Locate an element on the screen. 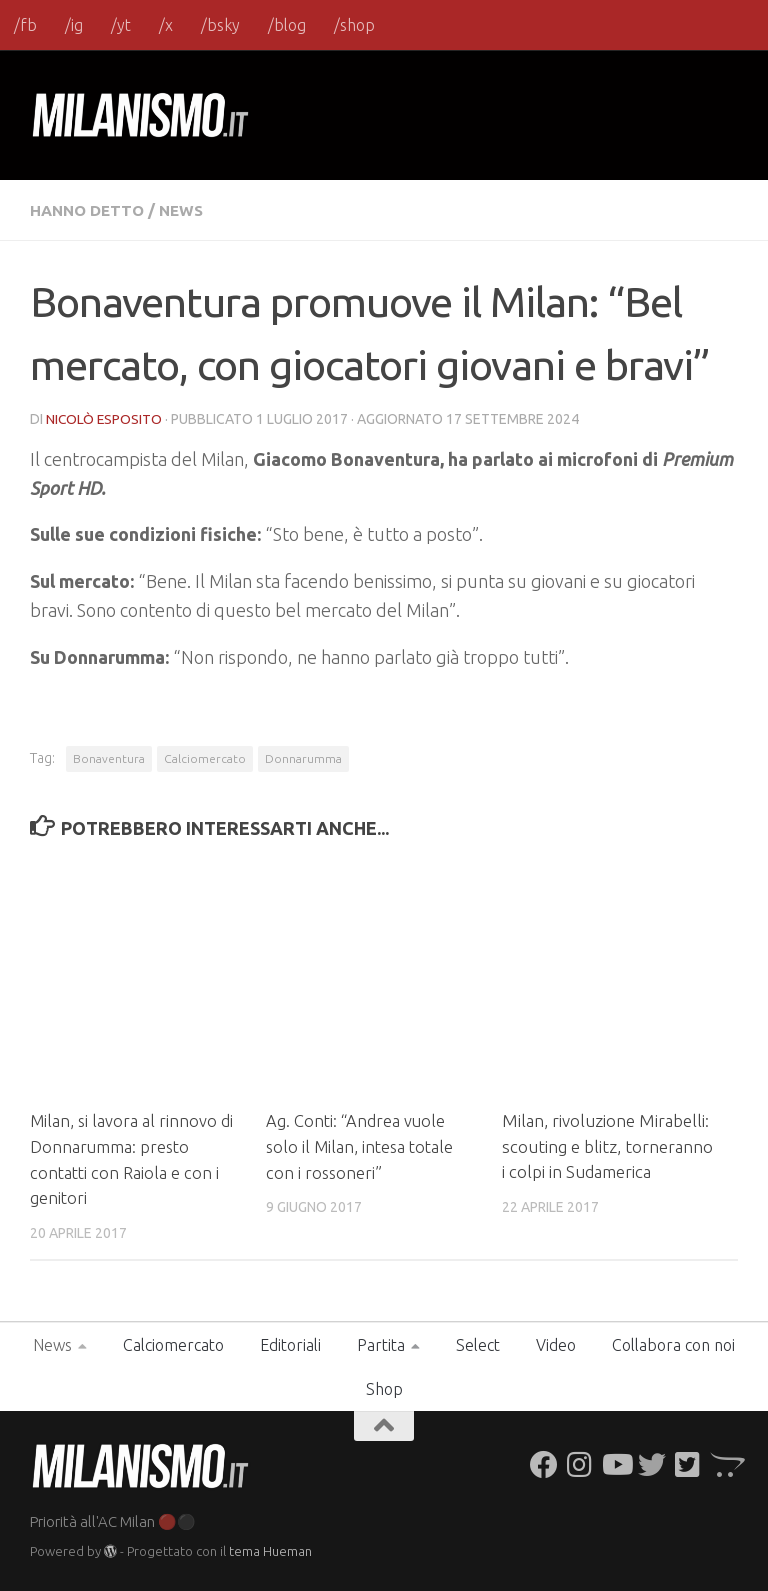 This screenshot has width=768, height=1591. /blog is located at coordinates (287, 25).